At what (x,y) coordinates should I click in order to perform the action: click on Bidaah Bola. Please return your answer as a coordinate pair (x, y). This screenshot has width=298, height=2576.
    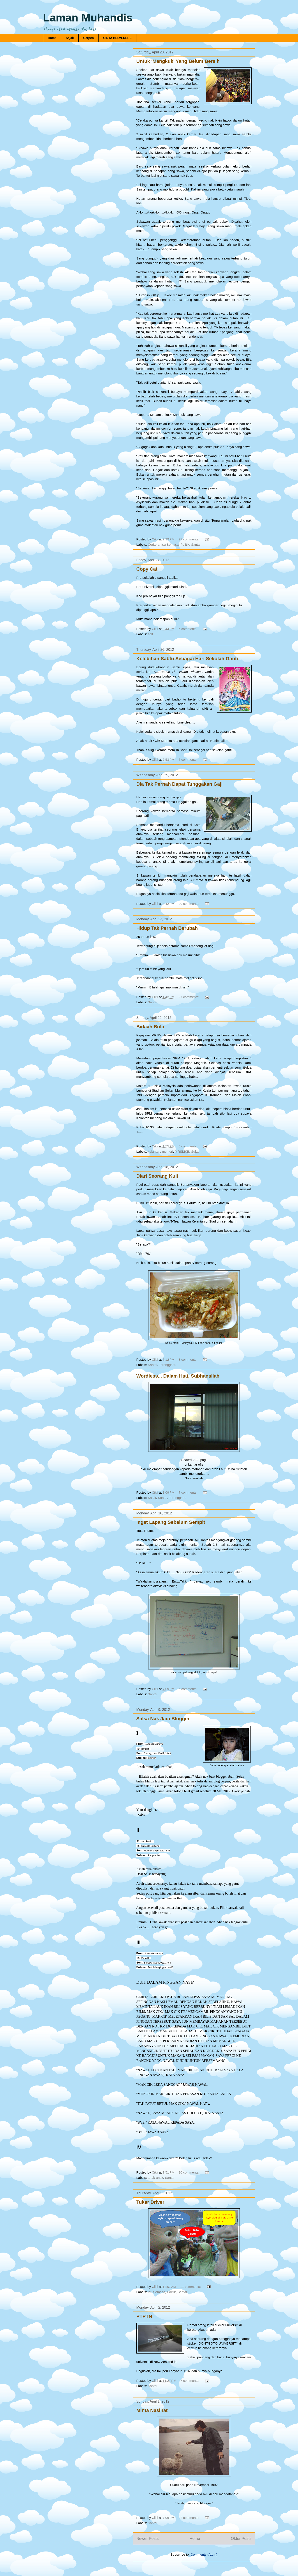
    Looking at the image, I should click on (150, 1026).